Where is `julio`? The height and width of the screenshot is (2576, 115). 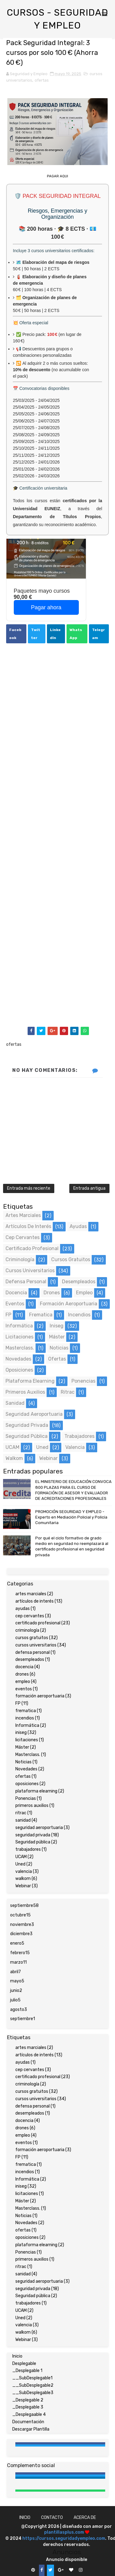
julio is located at coordinates (15, 2000).